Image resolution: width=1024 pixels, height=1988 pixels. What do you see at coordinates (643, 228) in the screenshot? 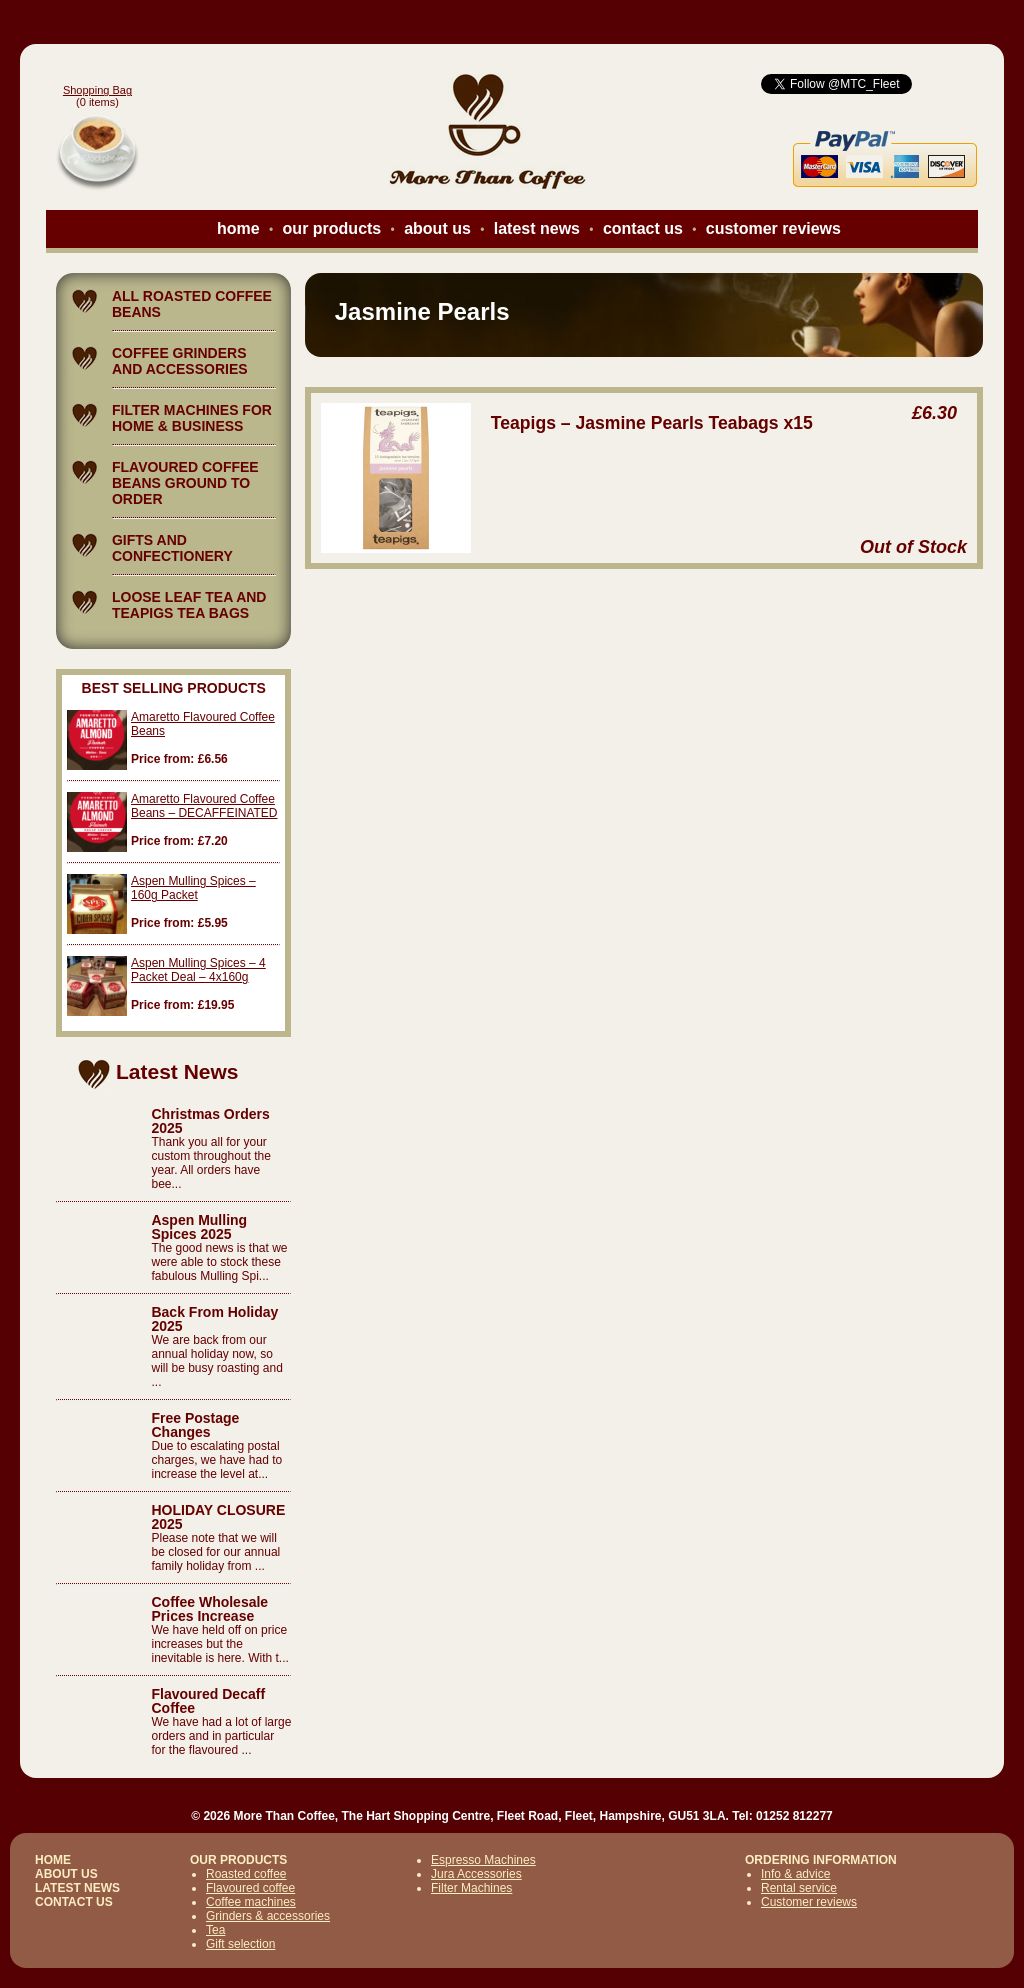
I see `contact us` at bounding box center [643, 228].